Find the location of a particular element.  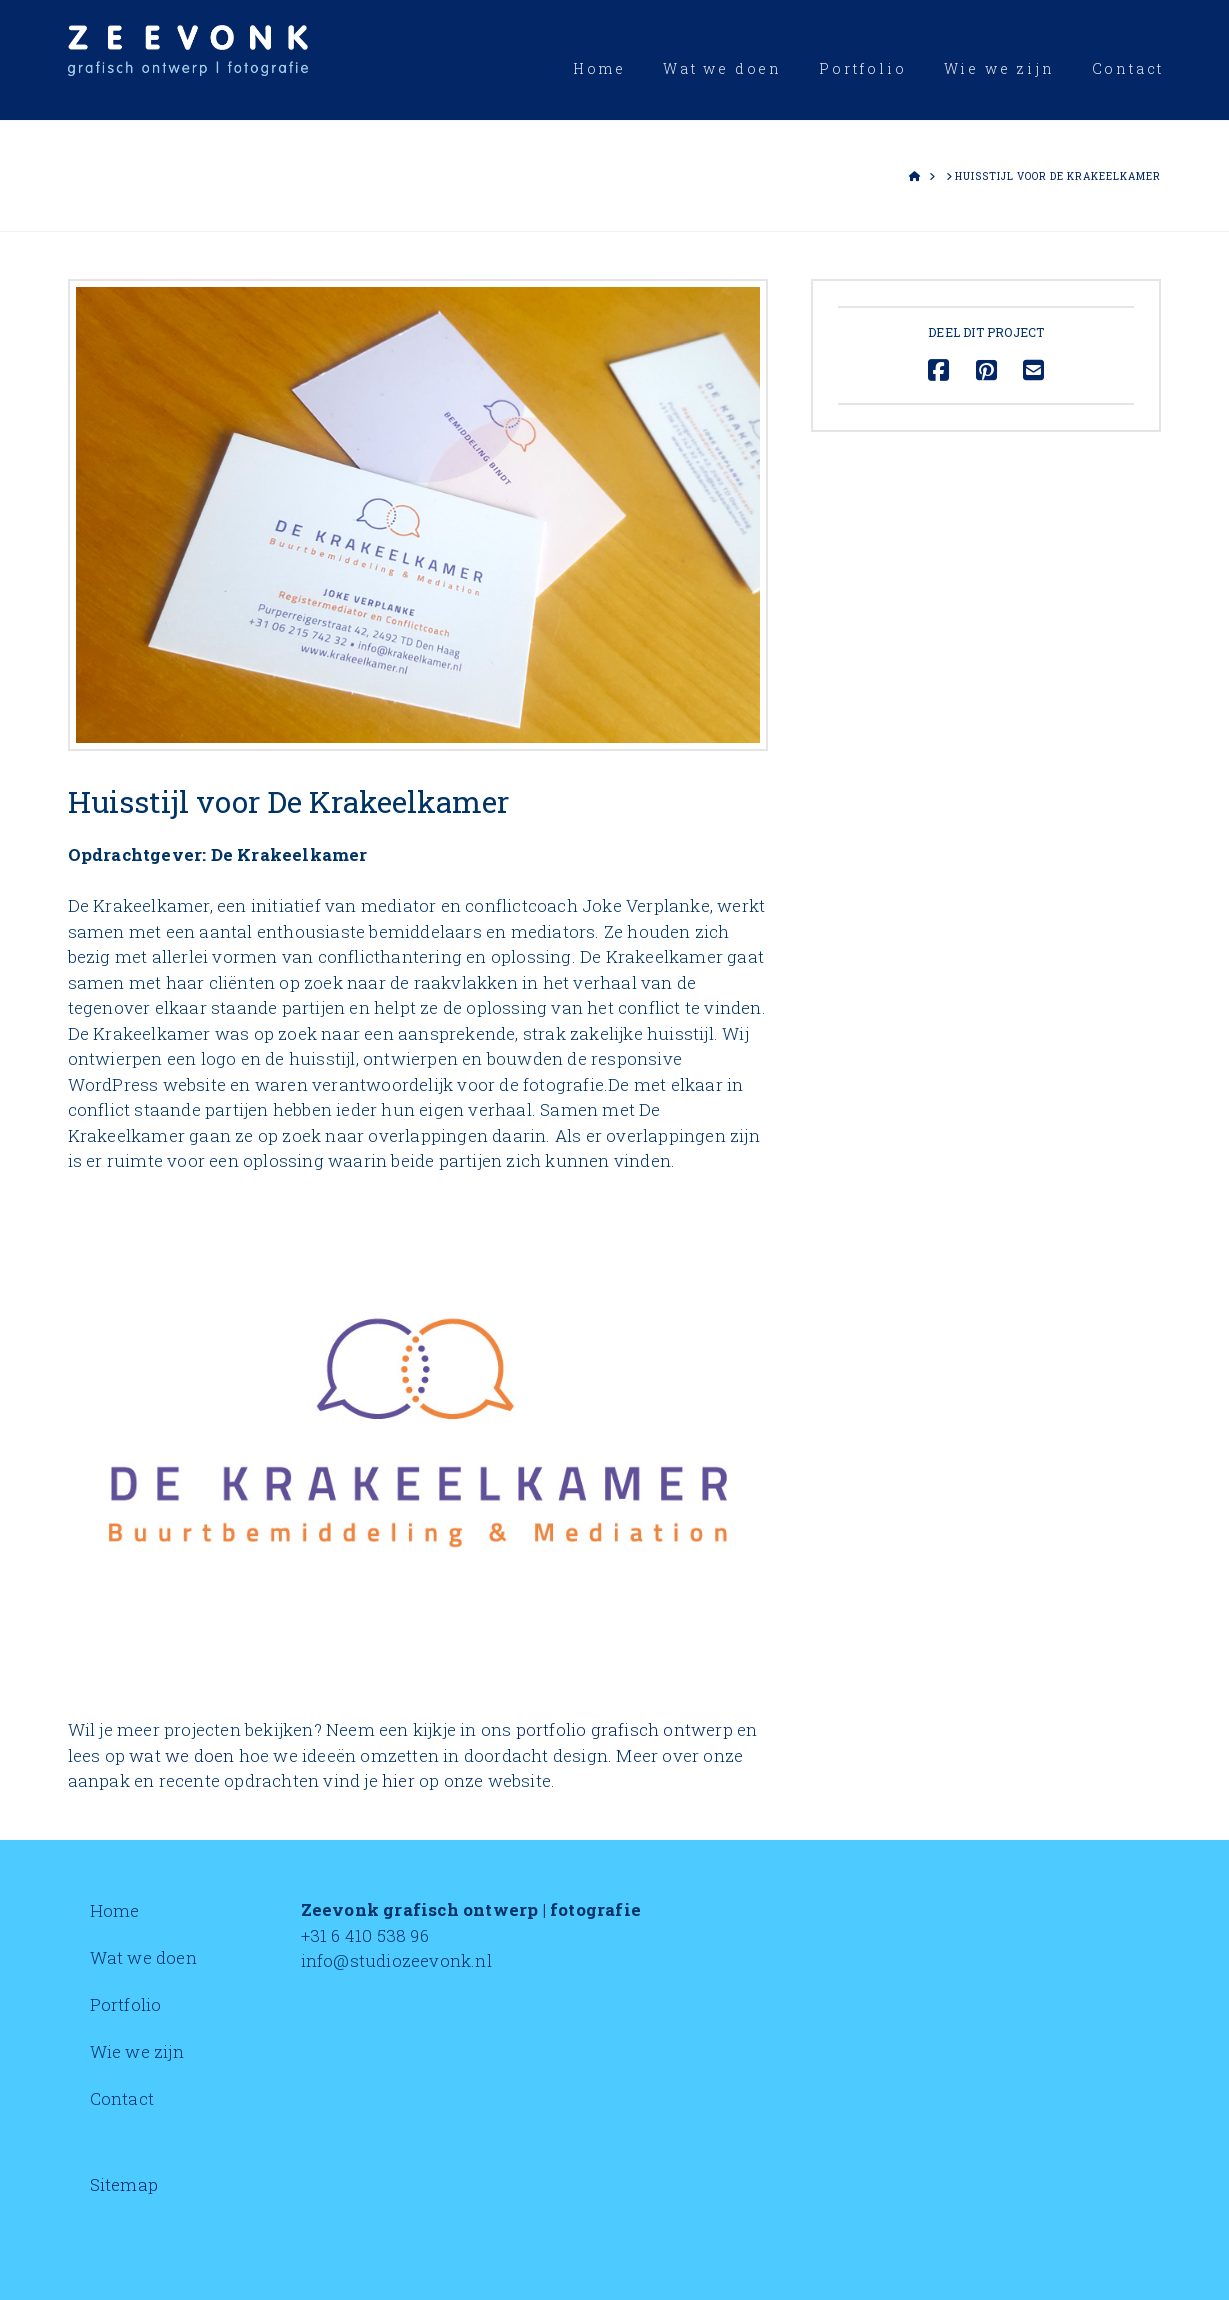

Home is located at coordinates (115, 1910).